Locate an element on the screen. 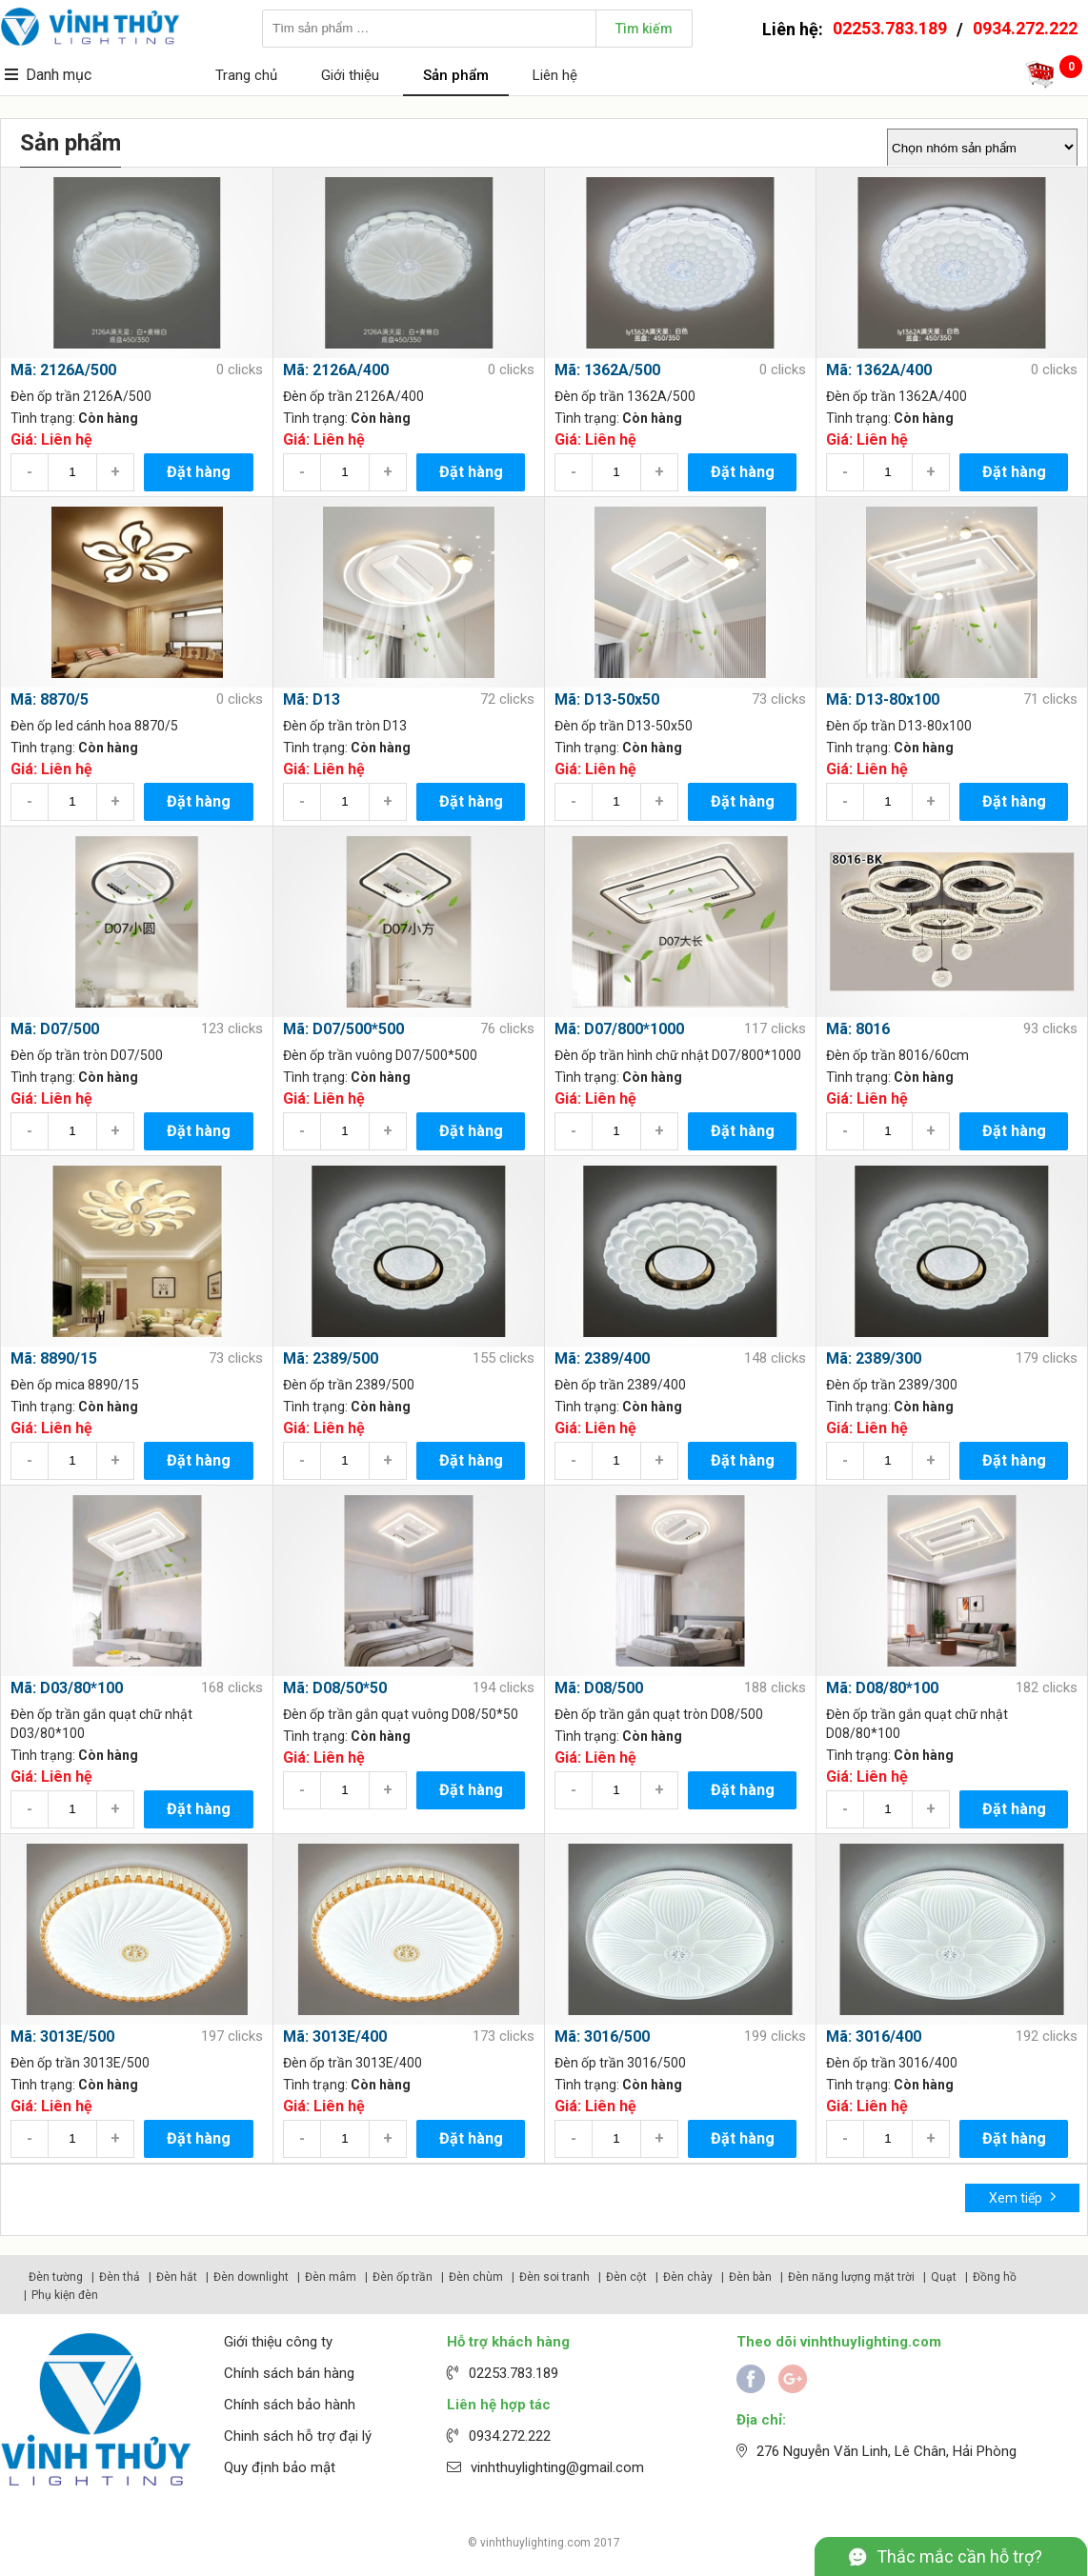 This screenshot has height=2576, width=1088. Đèn ốp trần gắn quạt vuông D08/50*50 is located at coordinates (400, 1714).